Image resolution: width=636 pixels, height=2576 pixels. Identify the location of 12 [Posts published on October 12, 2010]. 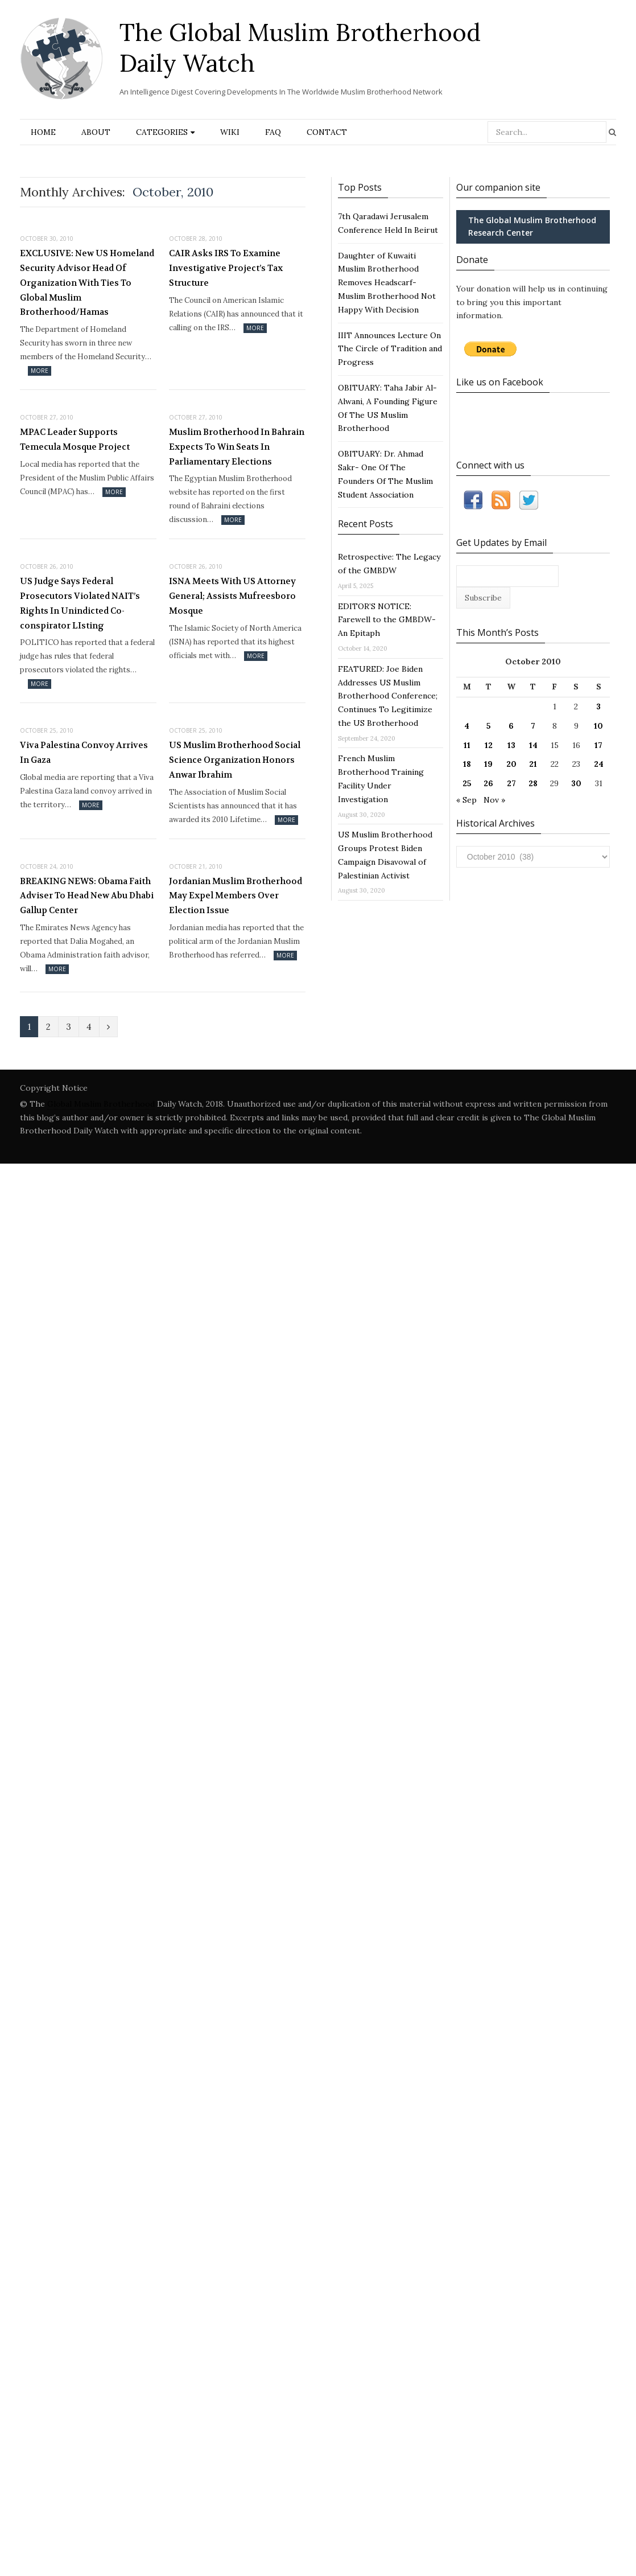
(489, 745).